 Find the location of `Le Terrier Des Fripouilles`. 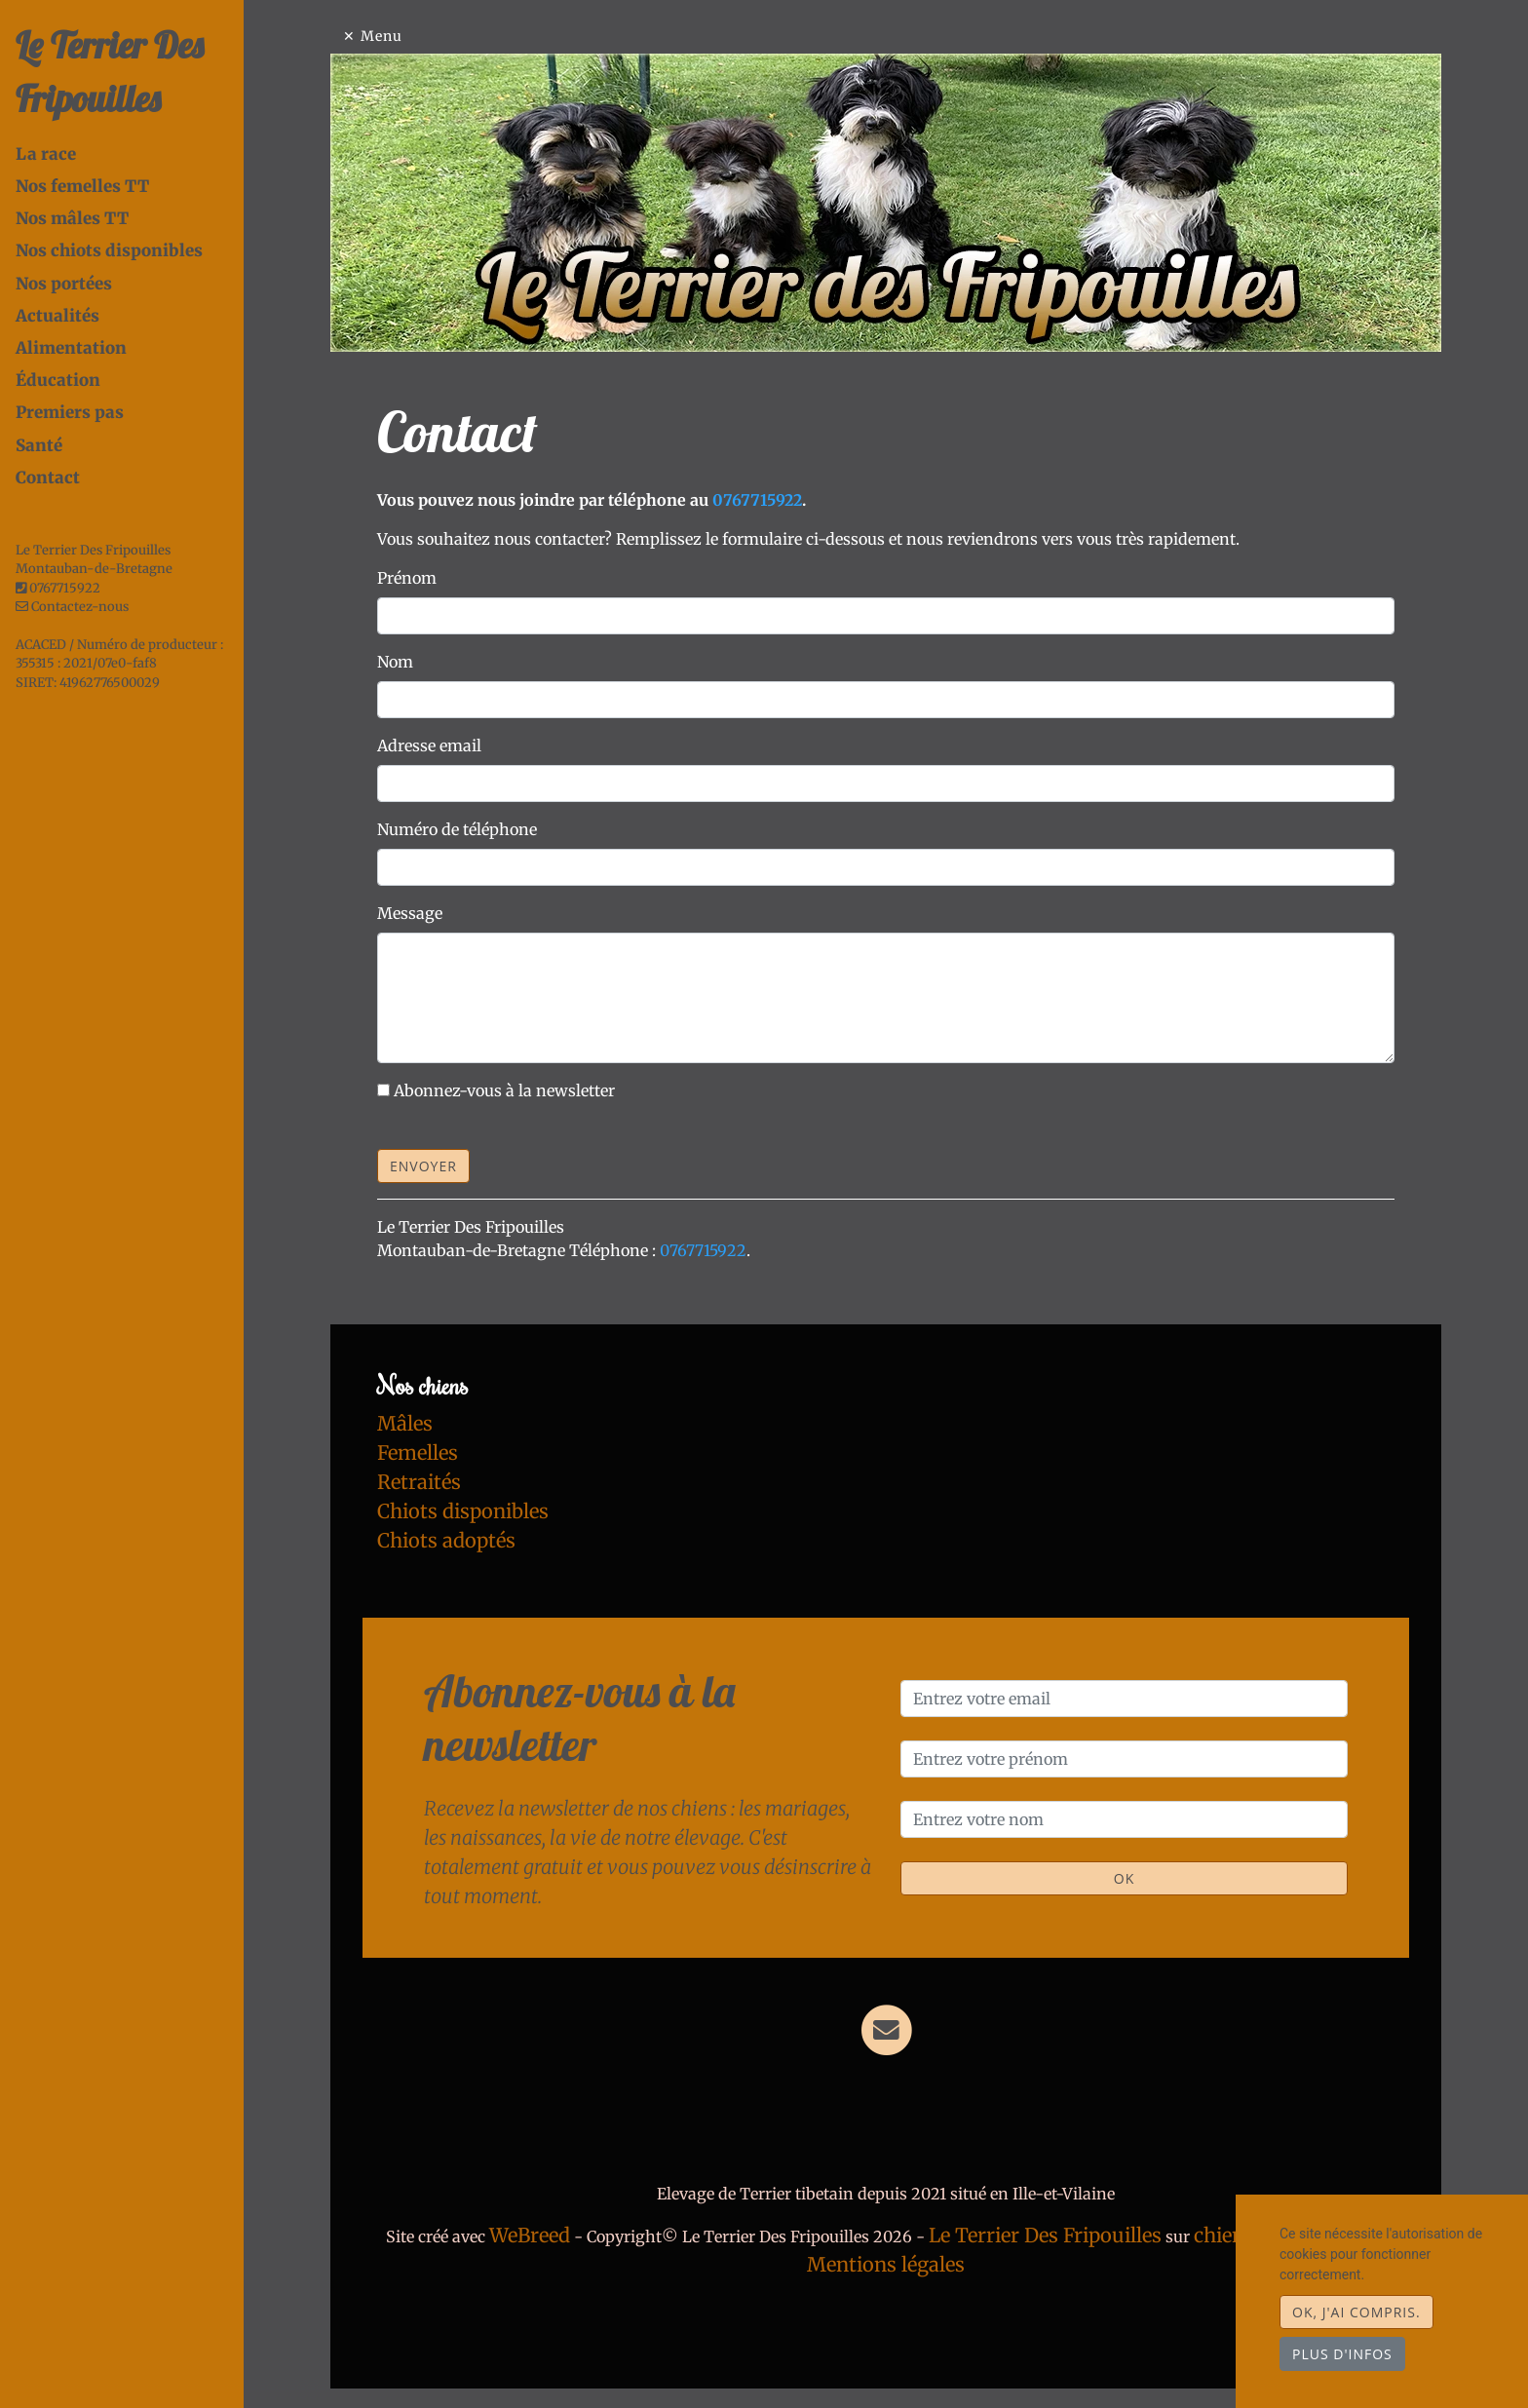

Le Terrier Des Fripouilles is located at coordinates (1045, 2235).